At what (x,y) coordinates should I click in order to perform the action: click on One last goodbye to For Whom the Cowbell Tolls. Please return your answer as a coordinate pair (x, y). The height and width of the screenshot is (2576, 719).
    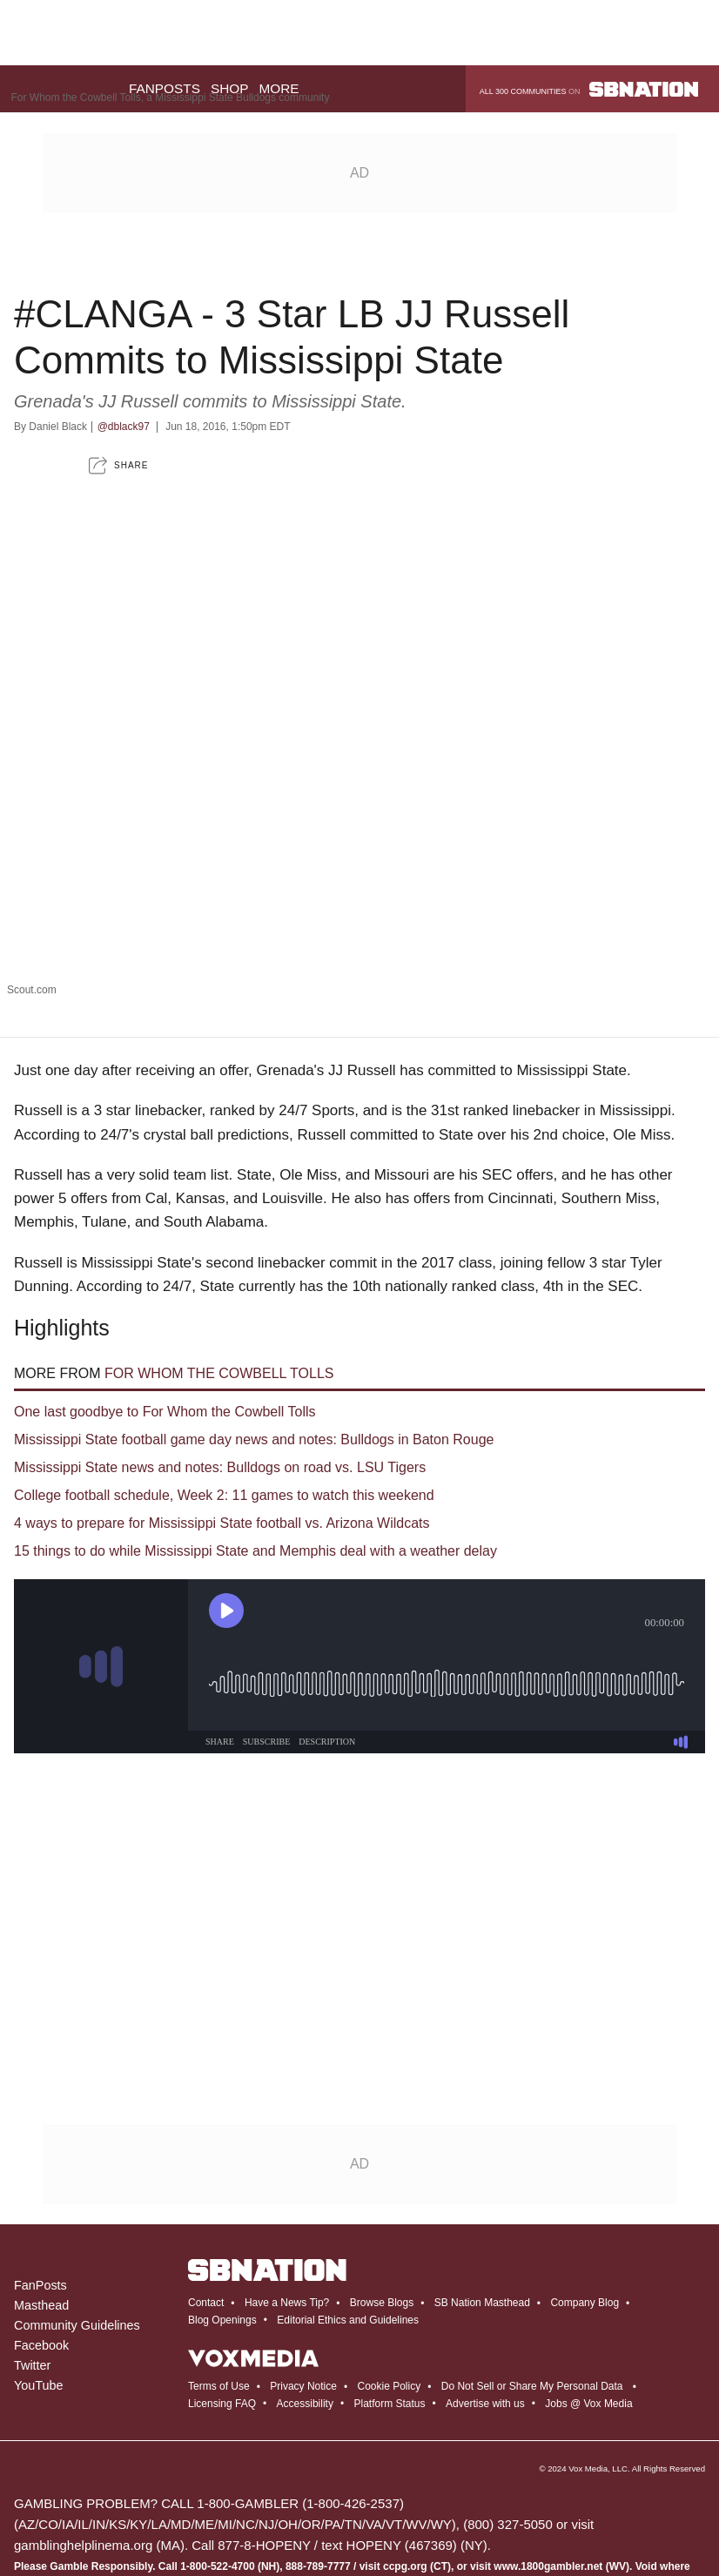
    Looking at the image, I should click on (165, 1291).